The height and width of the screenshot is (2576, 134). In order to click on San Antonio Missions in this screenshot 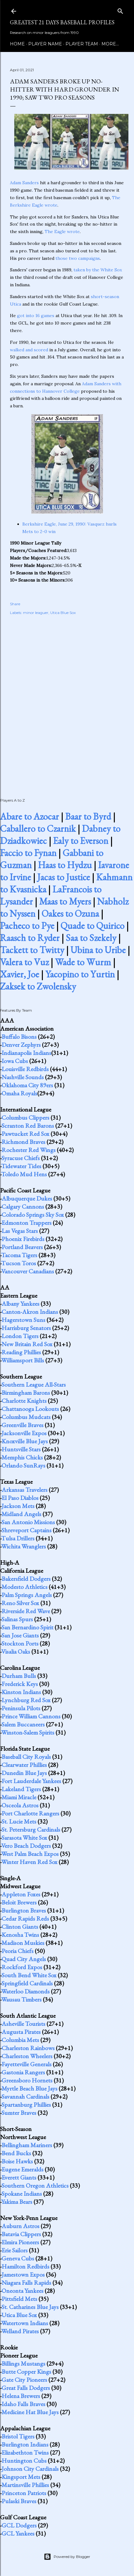, I will do `click(28, 1522)`.